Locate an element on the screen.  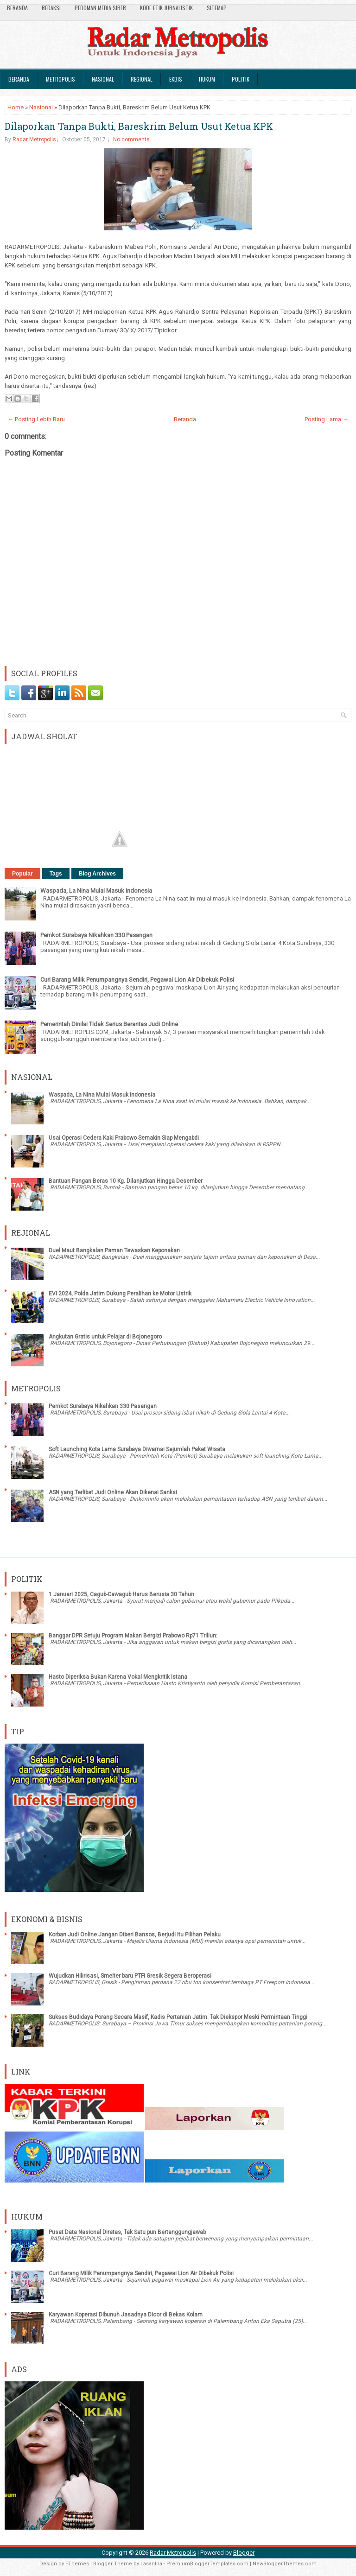
Curi Barang Milik Penumpangnya Sendiri, Pegawai Lion Air Dibekuk Polisi is located at coordinates (137, 979).